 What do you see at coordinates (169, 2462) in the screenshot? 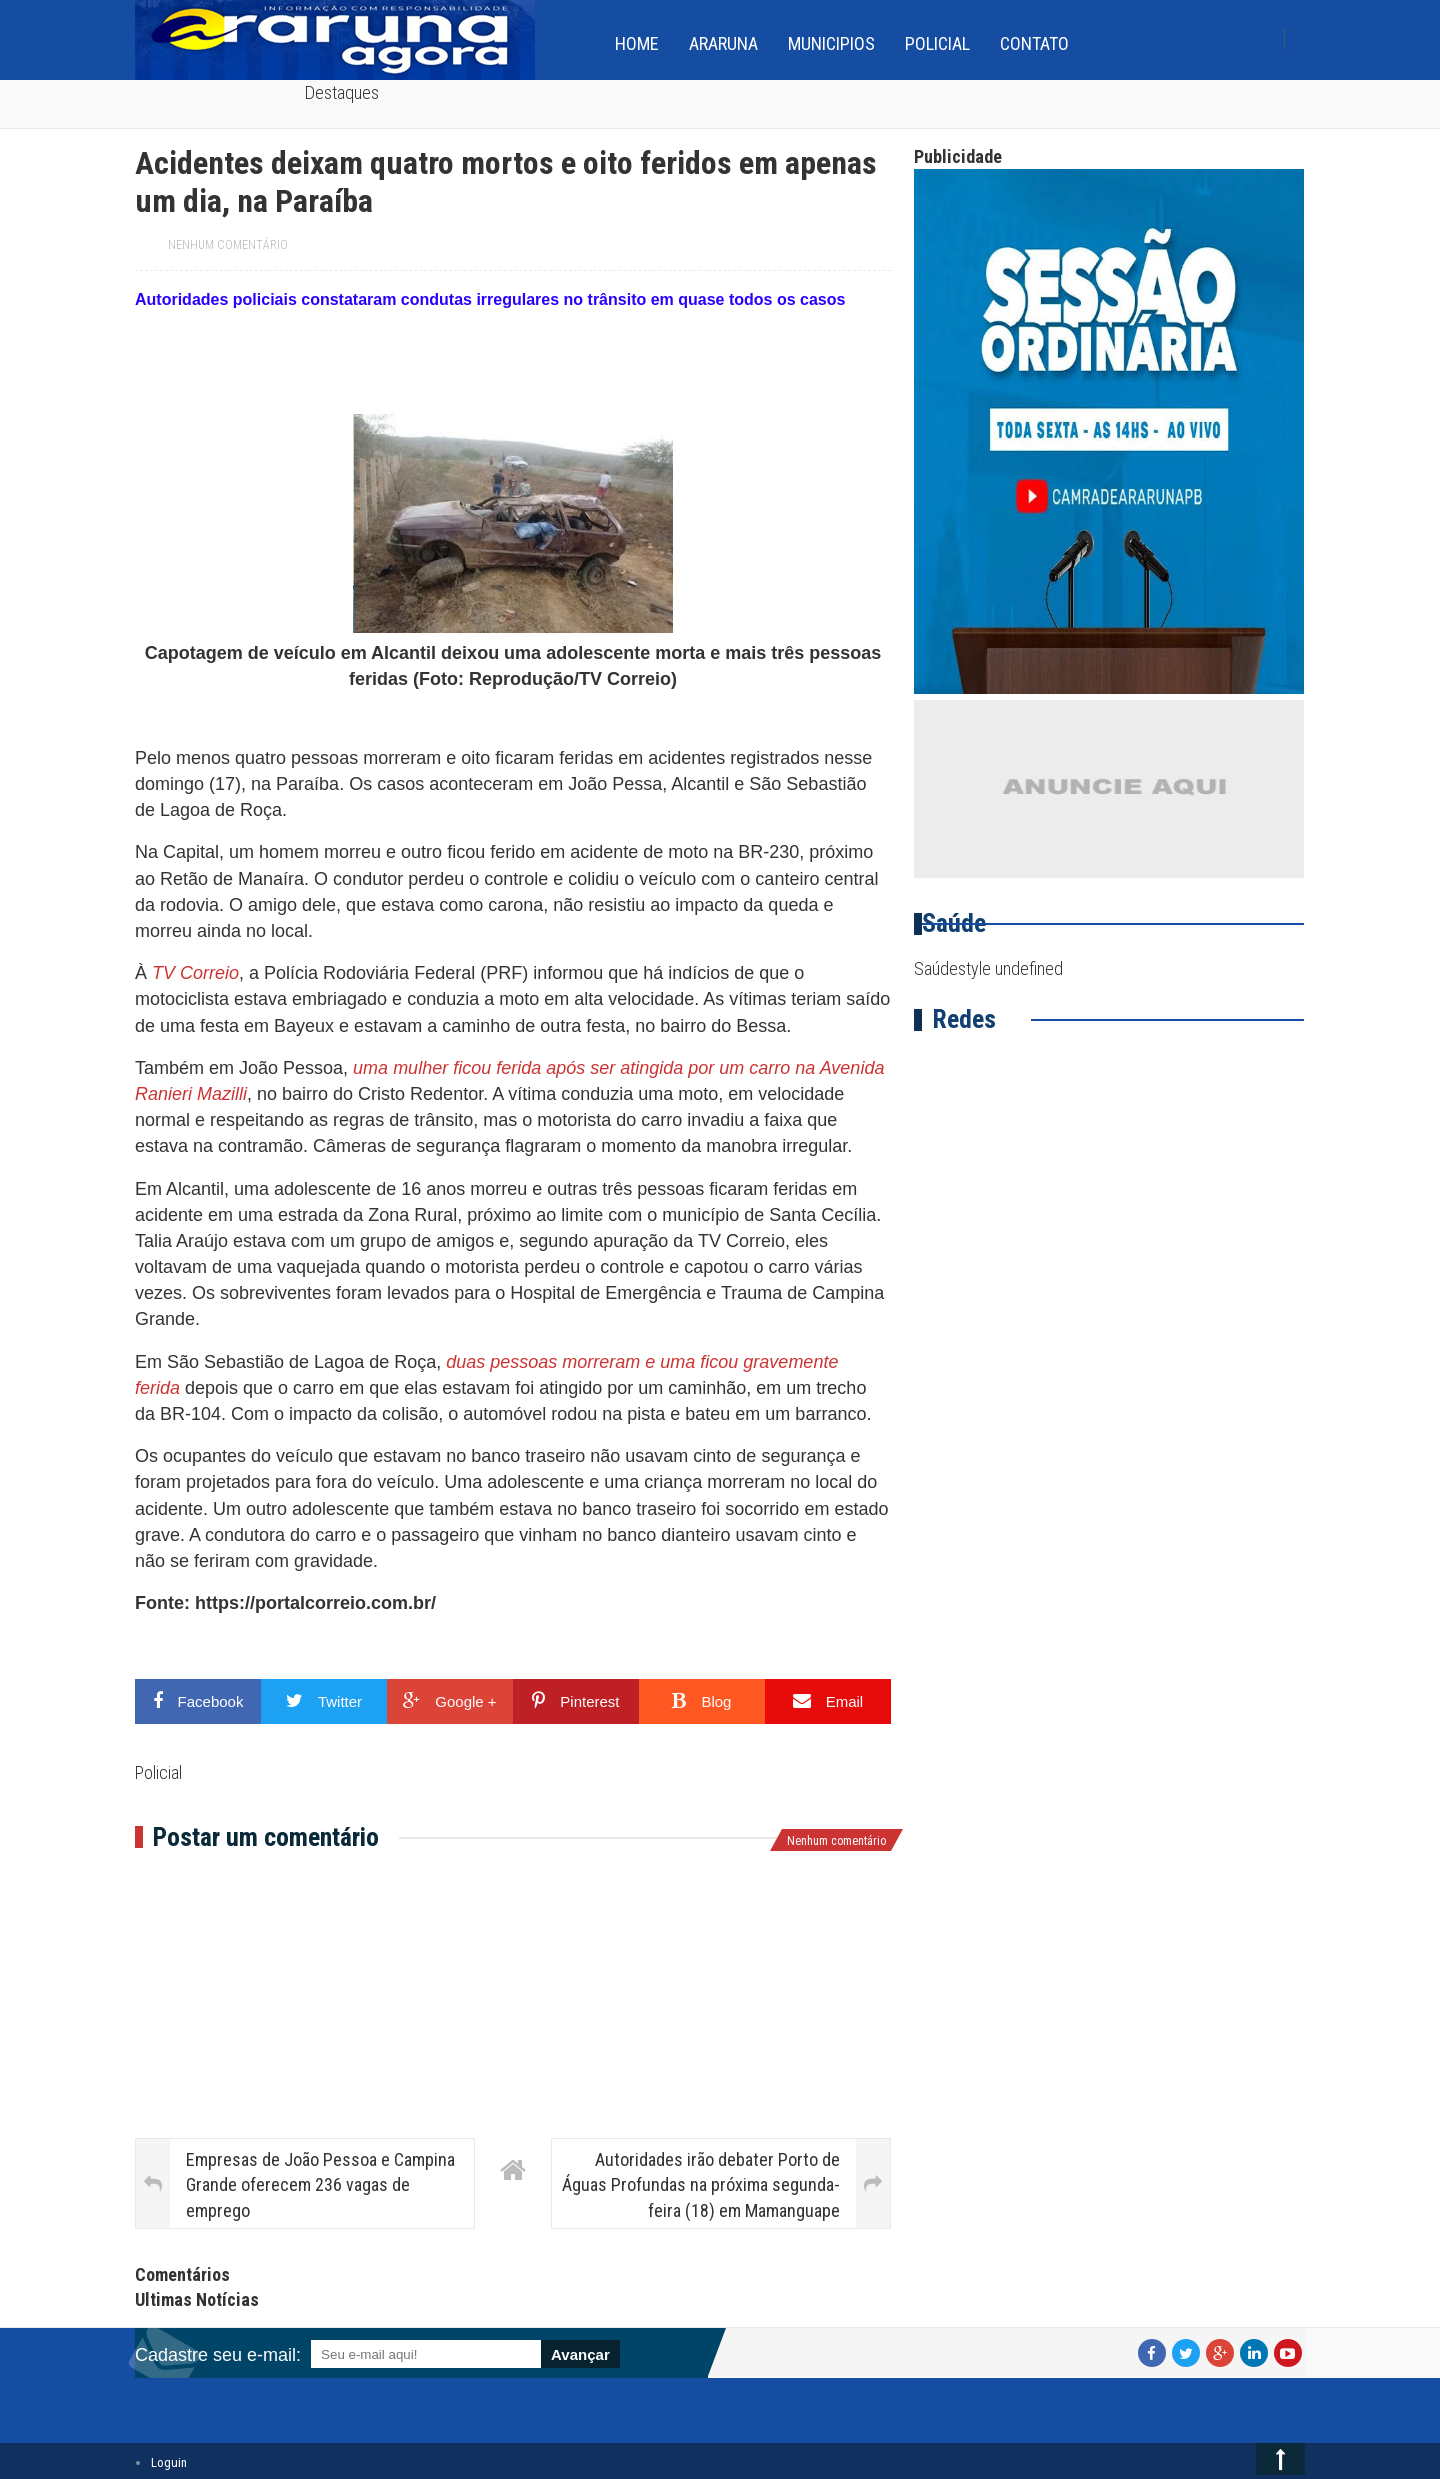
I see `Loguin` at bounding box center [169, 2462].